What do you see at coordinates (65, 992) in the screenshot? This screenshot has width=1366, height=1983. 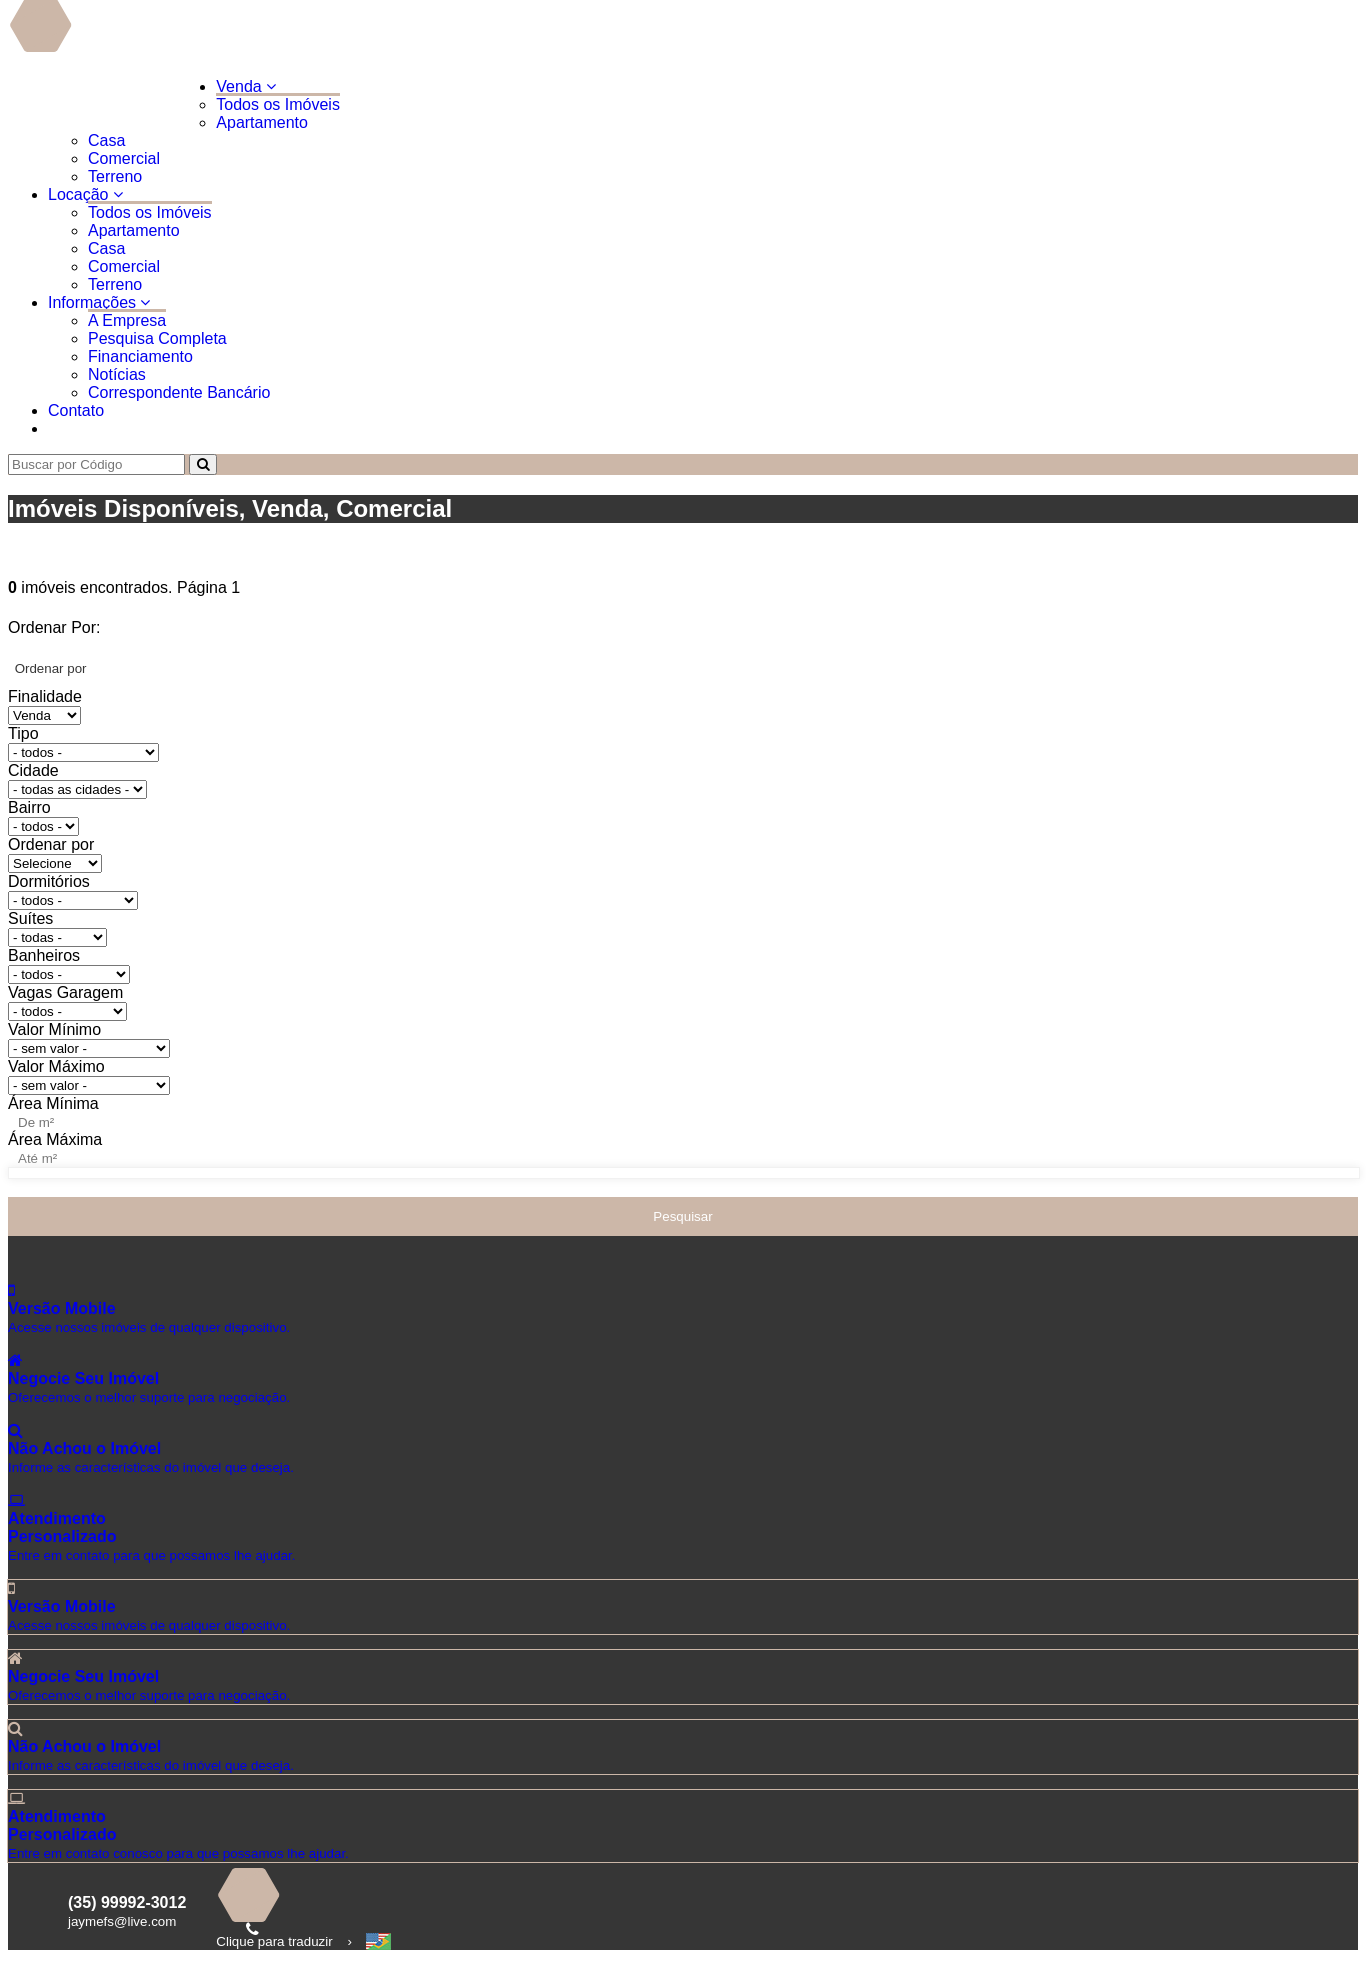 I see `Vagas Garagem` at bounding box center [65, 992].